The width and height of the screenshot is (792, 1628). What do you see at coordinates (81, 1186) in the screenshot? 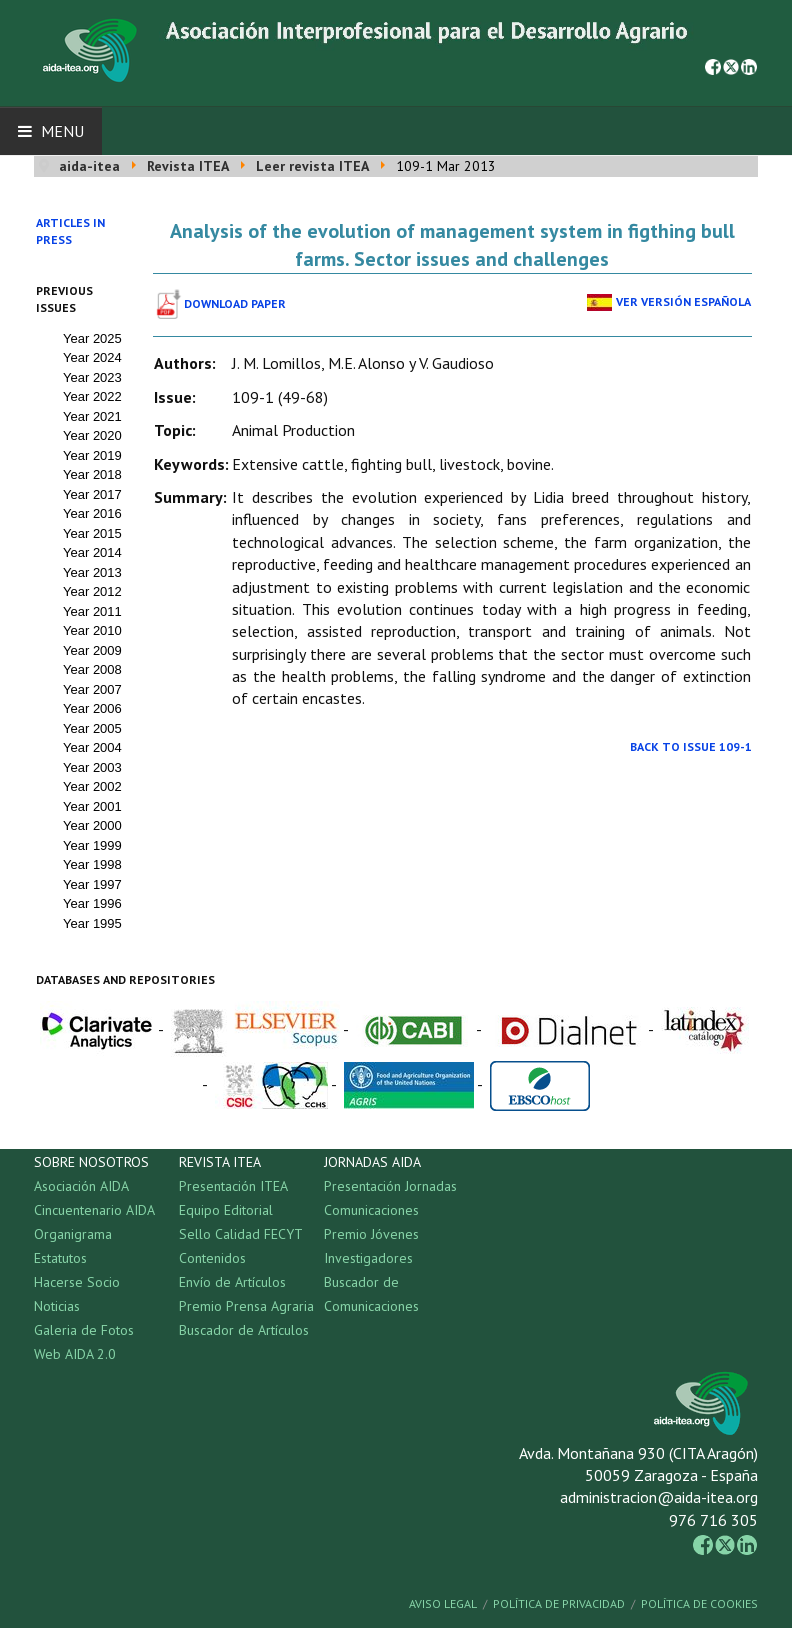
I see `Asociación AIDA` at bounding box center [81, 1186].